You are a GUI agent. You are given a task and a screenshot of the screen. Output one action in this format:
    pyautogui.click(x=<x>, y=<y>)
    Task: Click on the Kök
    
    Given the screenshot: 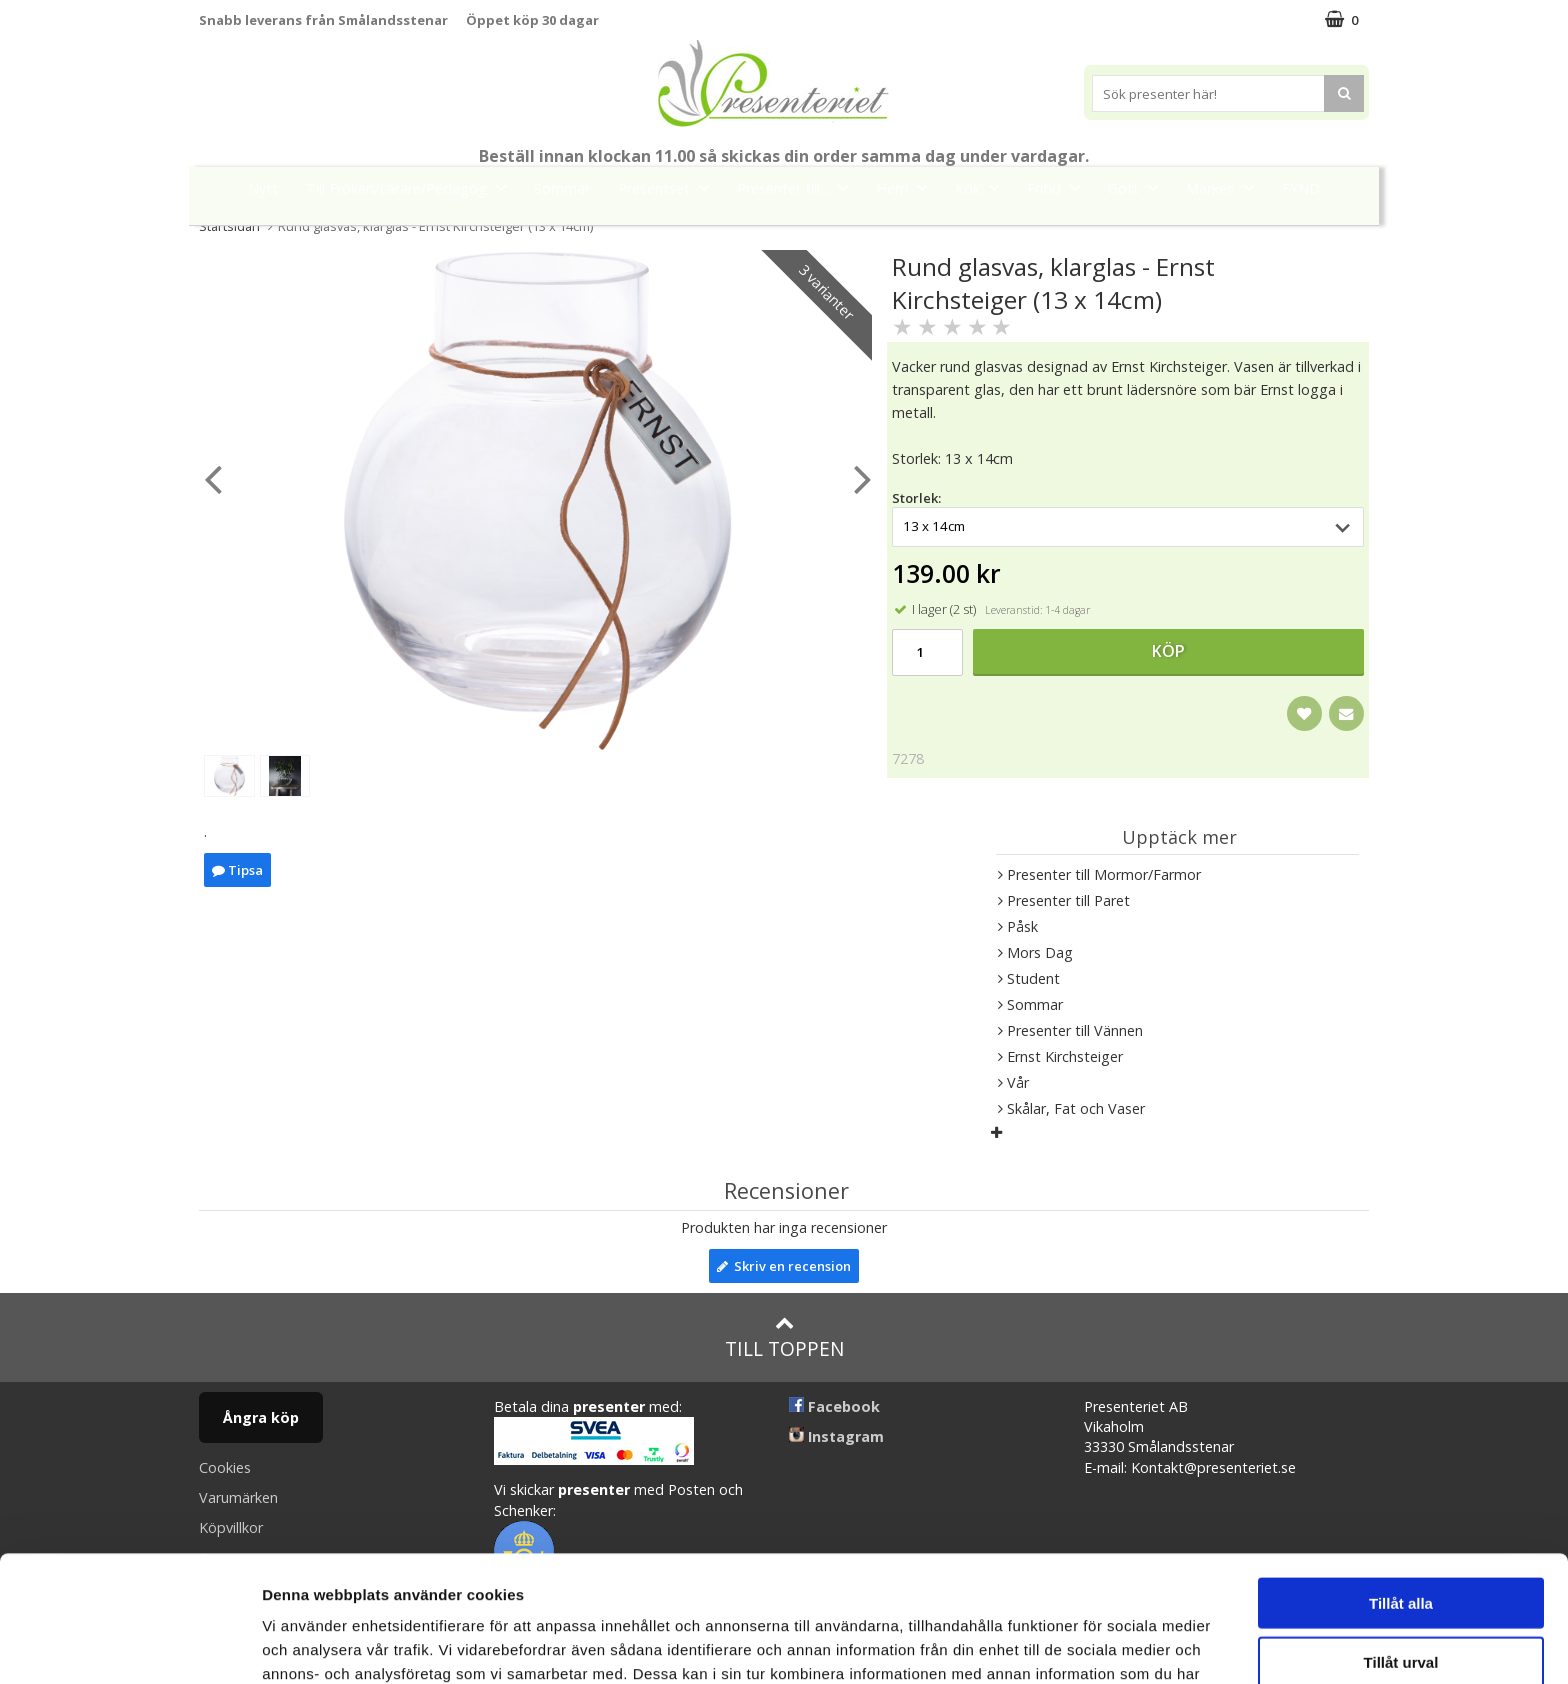 What is the action you would take?
    pyautogui.click(x=983, y=187)
    